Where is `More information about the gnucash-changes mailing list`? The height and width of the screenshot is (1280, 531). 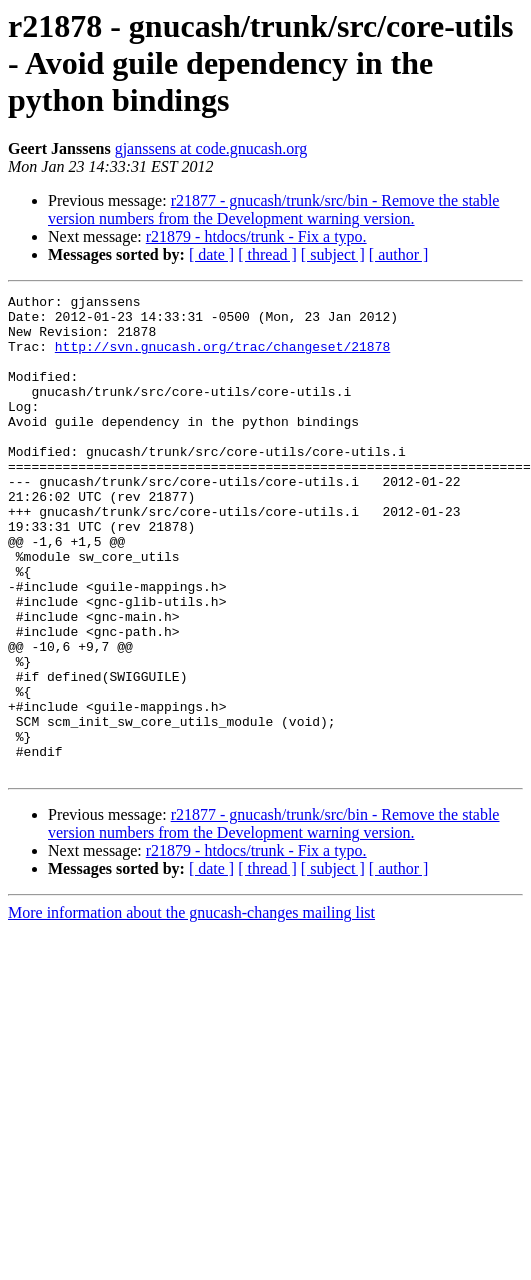 More information about the gnucash-changes mailing list is located at coordinates (191, 1008).